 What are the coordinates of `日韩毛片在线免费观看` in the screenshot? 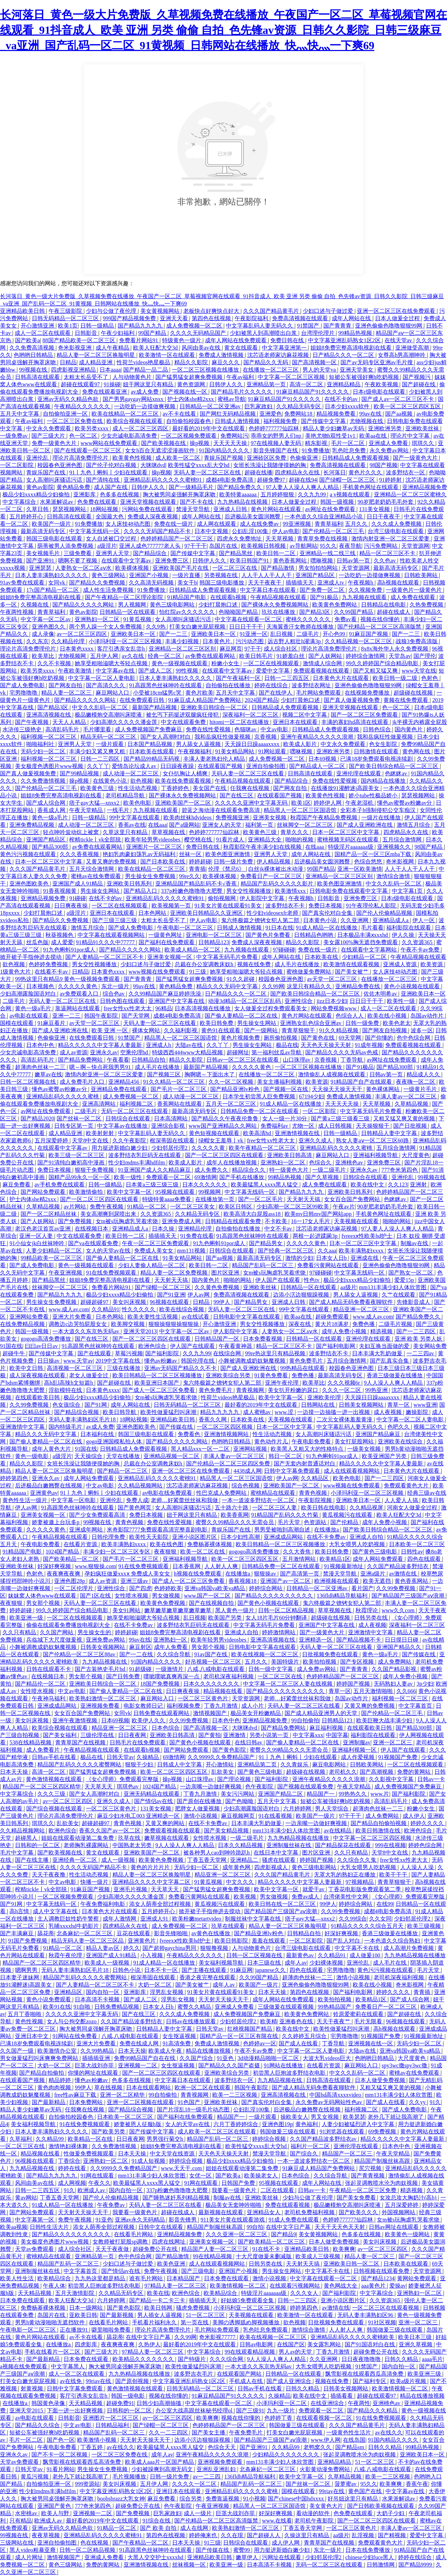 It's located at (138, 1742).